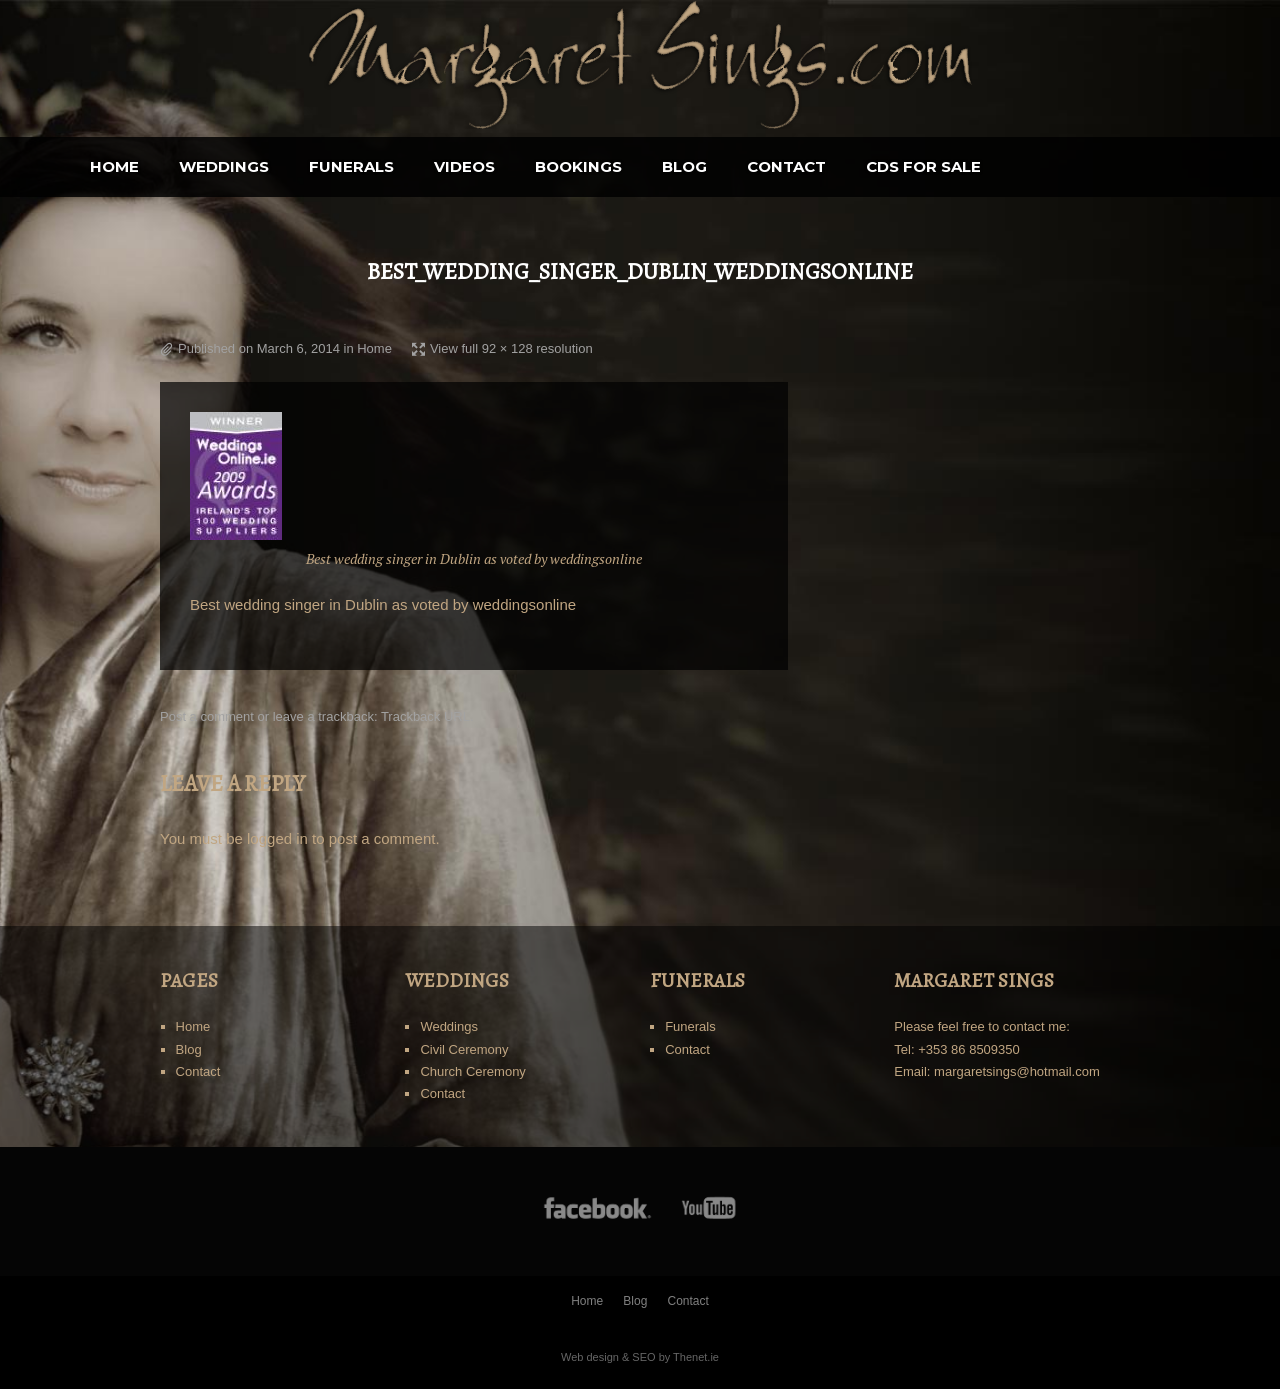 The height and width of the screenshot is (1389, 1280). What do you see at coordinates (207, 716) in the screenshot?
I see `Post a comment` at bounding box center [207, 716].